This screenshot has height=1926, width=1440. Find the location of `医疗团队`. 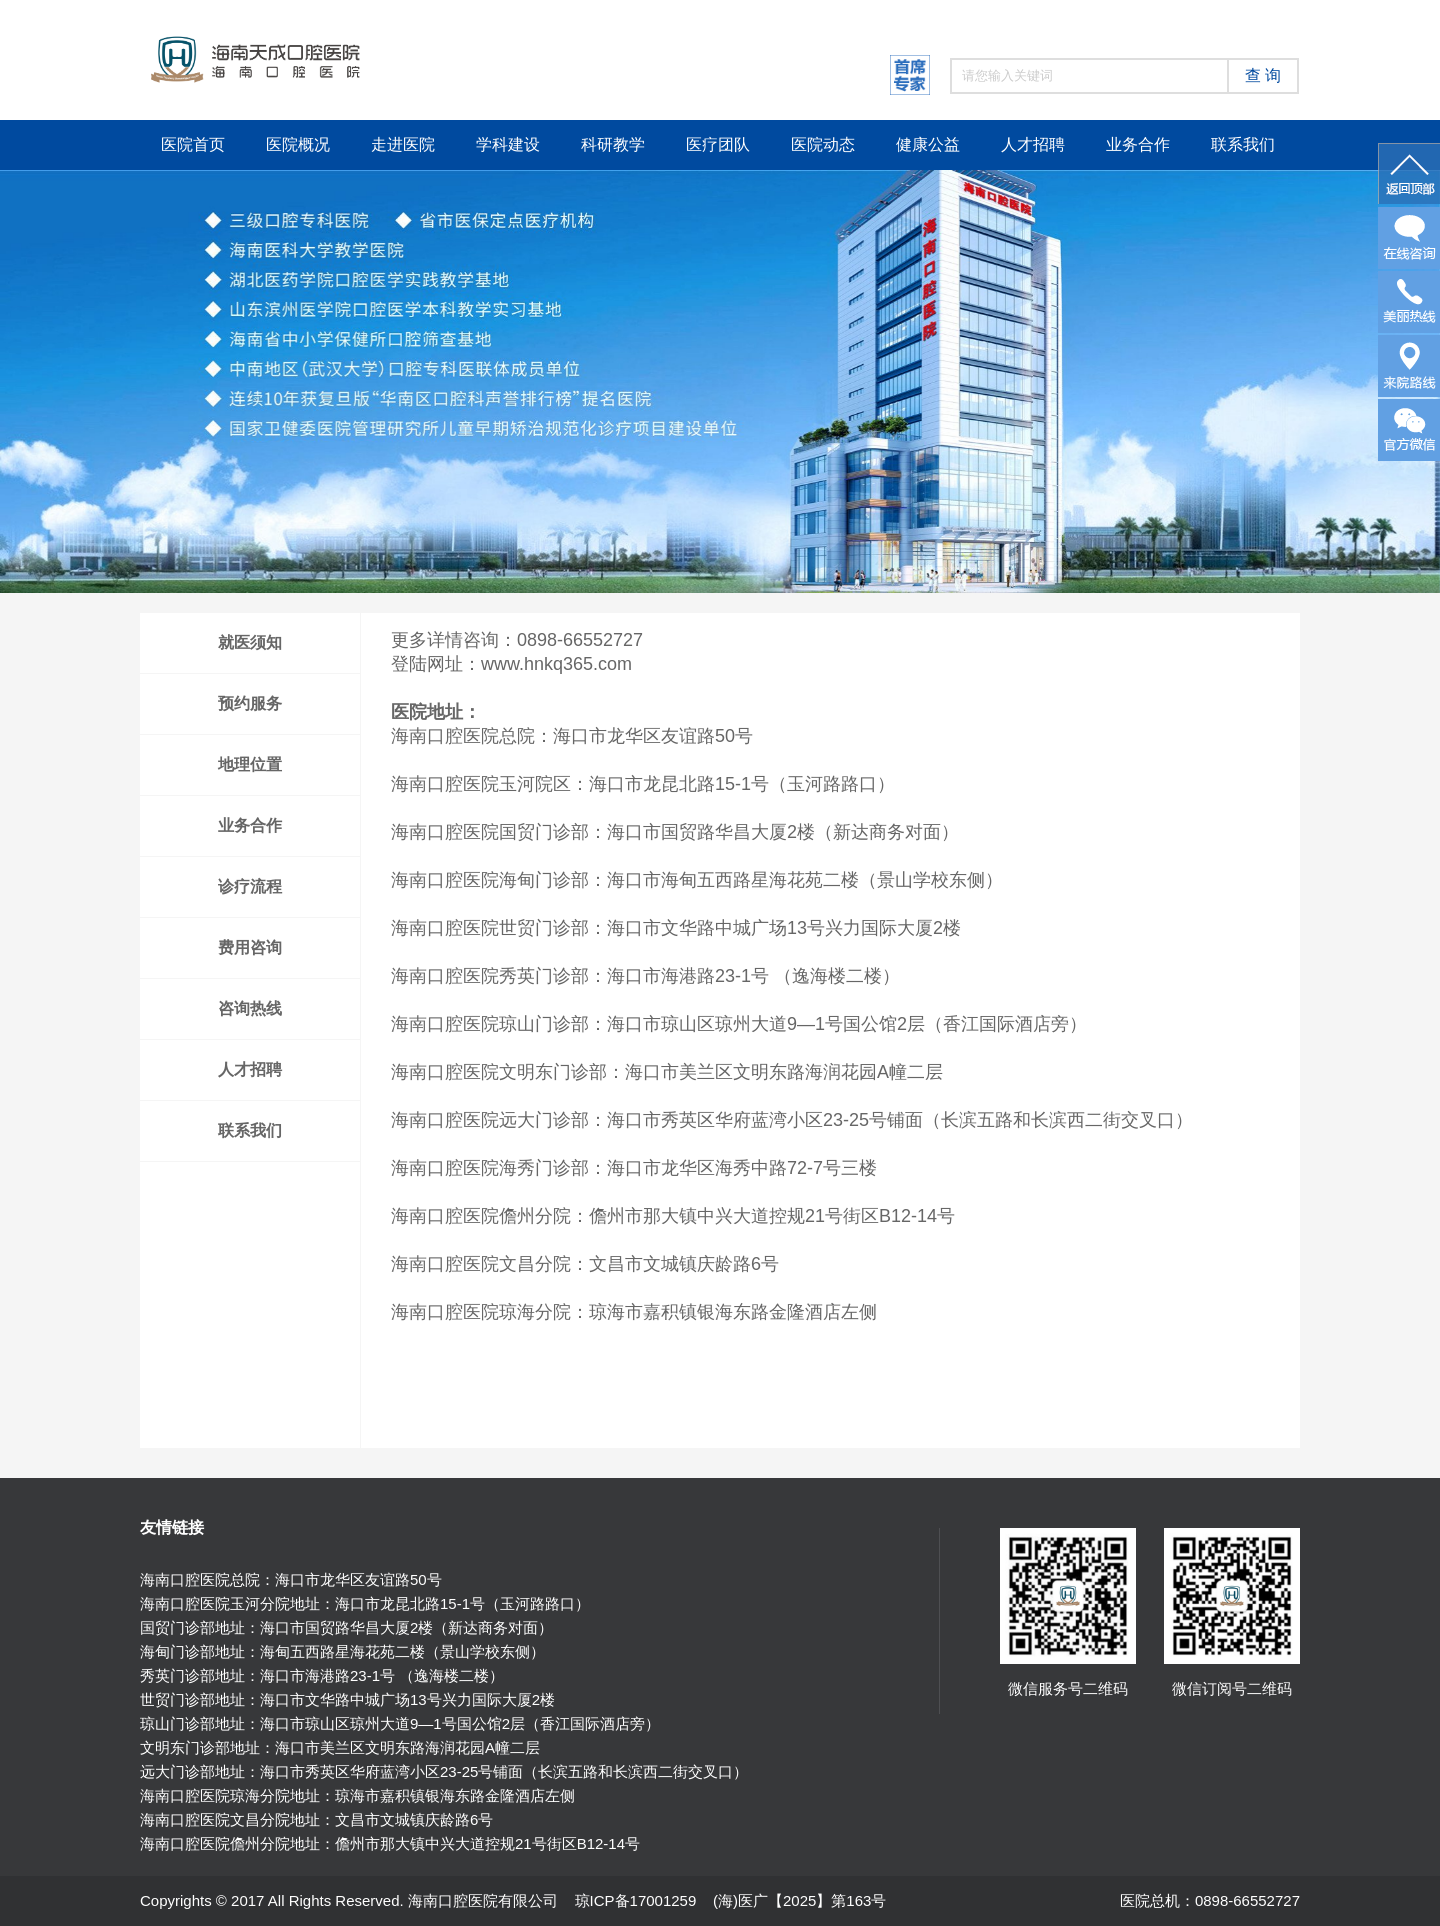

医疗团队 is located at coordinates (718, 144).